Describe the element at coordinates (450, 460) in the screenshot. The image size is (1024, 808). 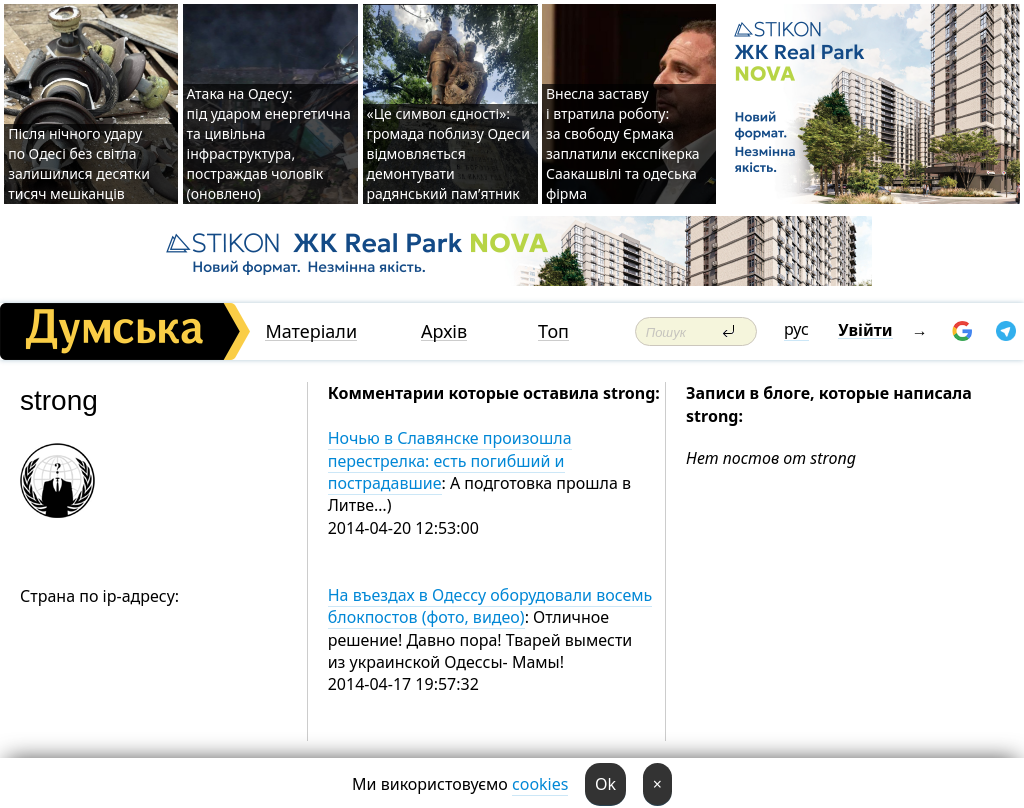
I see `Ночью в Славянске произошла перестрелка: есть погибший и пострадавшие` at that location.